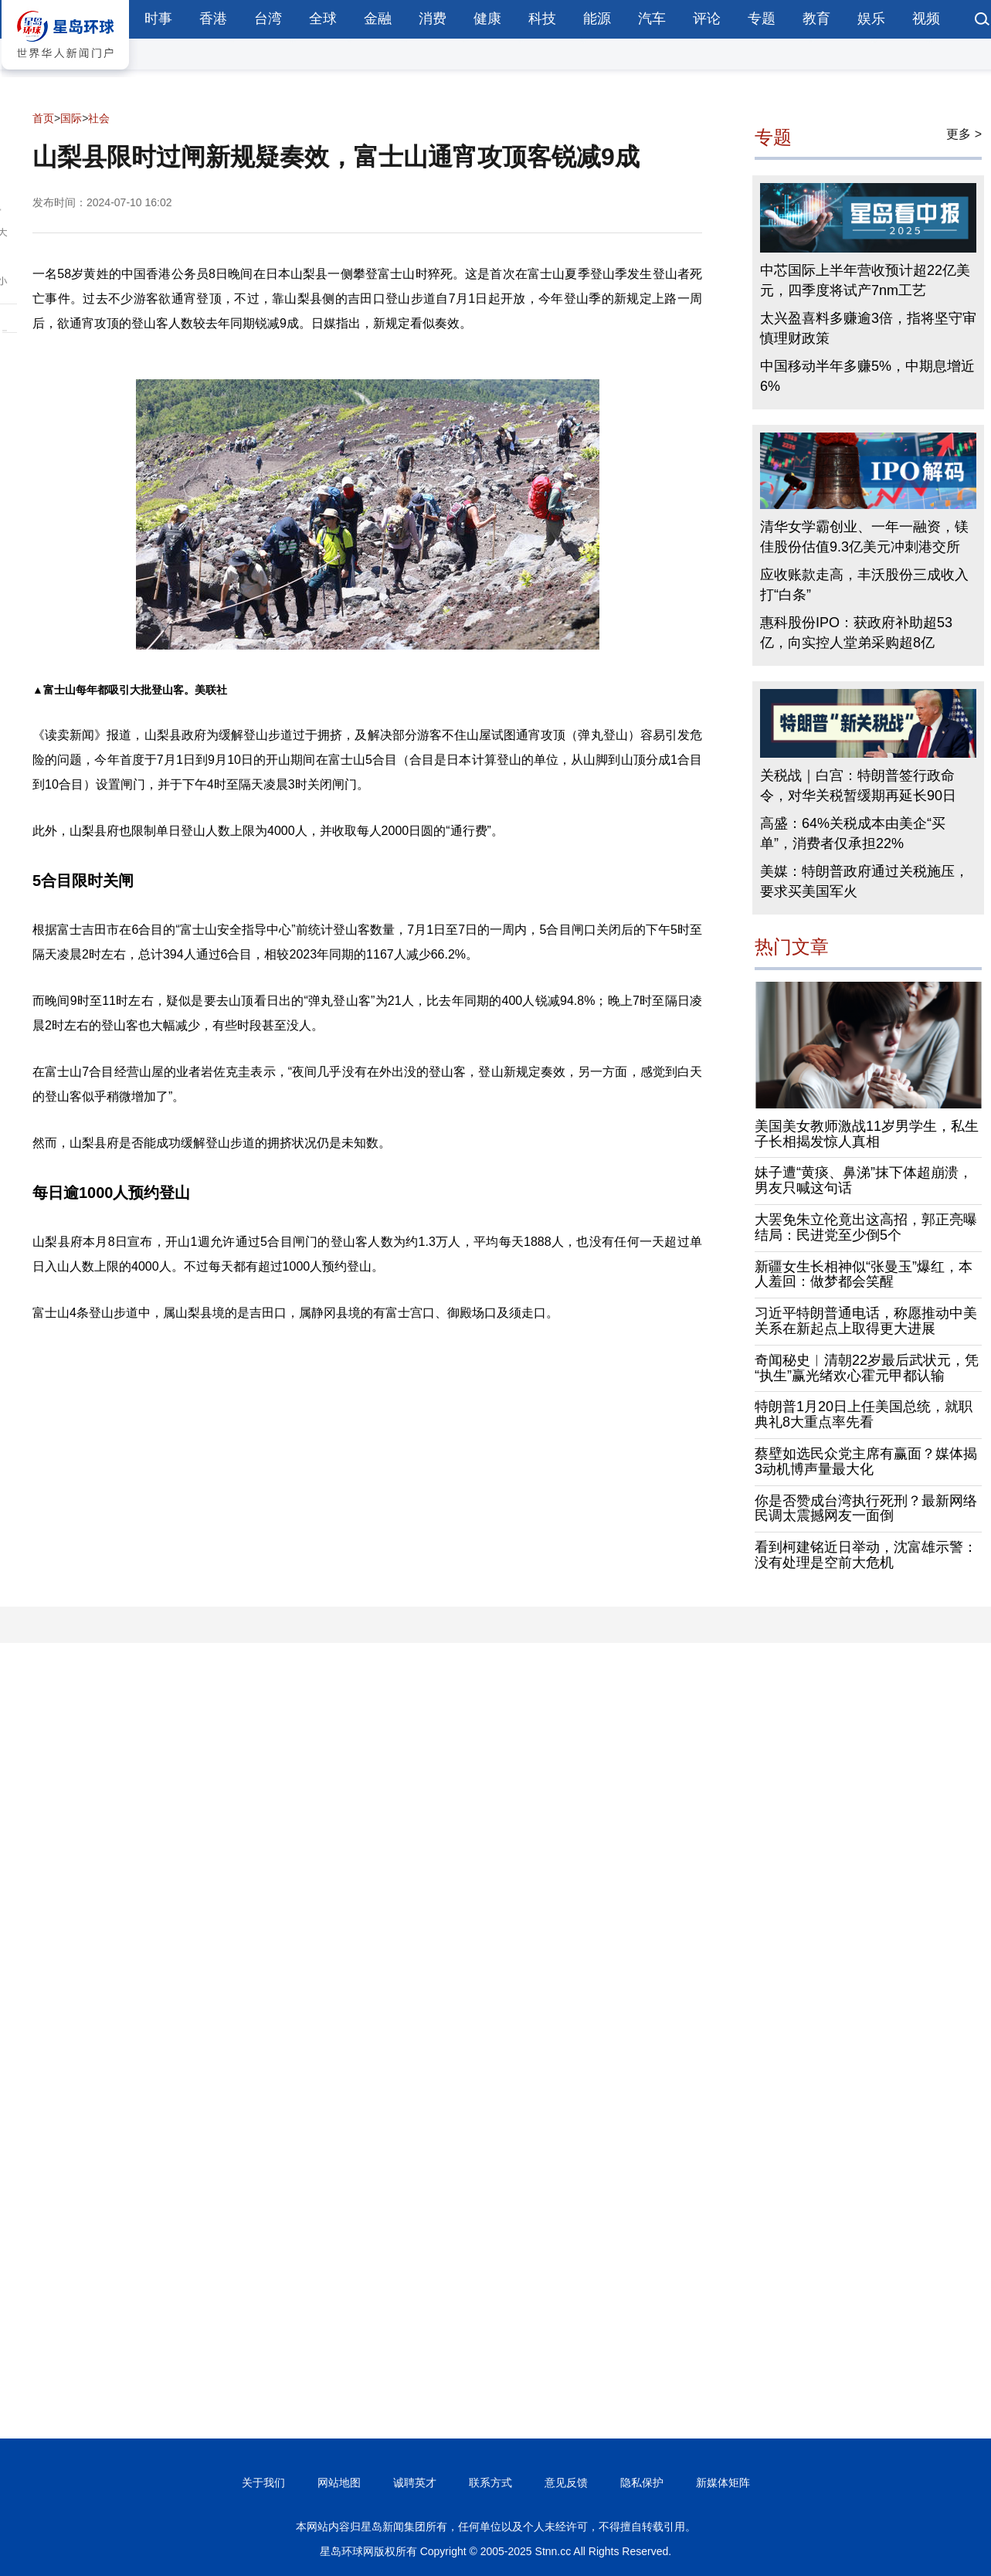  I want to click on 美媒：特朗普政府通过关税施压，要求买美国军火, so click(864, 881).